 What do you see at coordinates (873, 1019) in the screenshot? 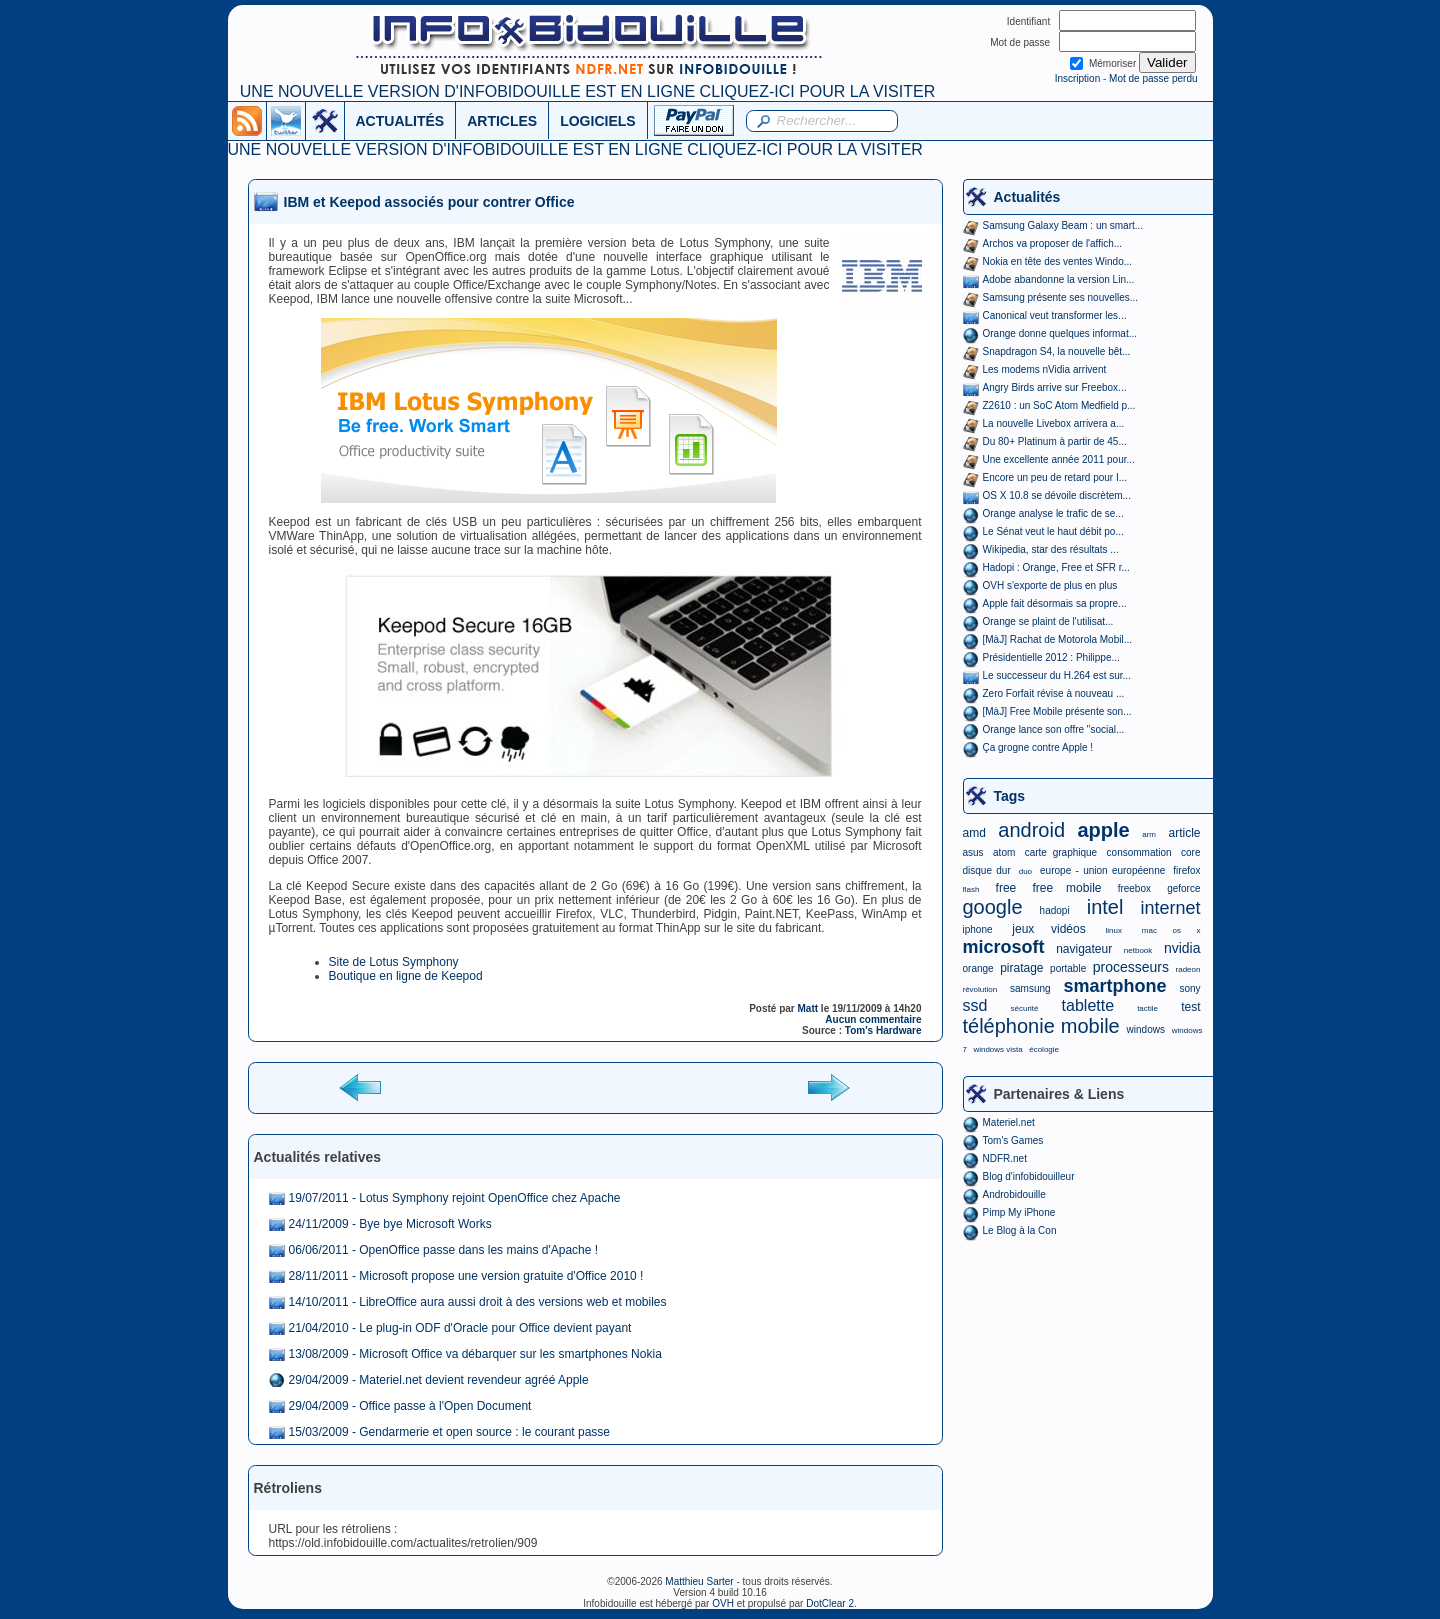
I see `Aucun commentaire` at bounding box center [873, 1019].